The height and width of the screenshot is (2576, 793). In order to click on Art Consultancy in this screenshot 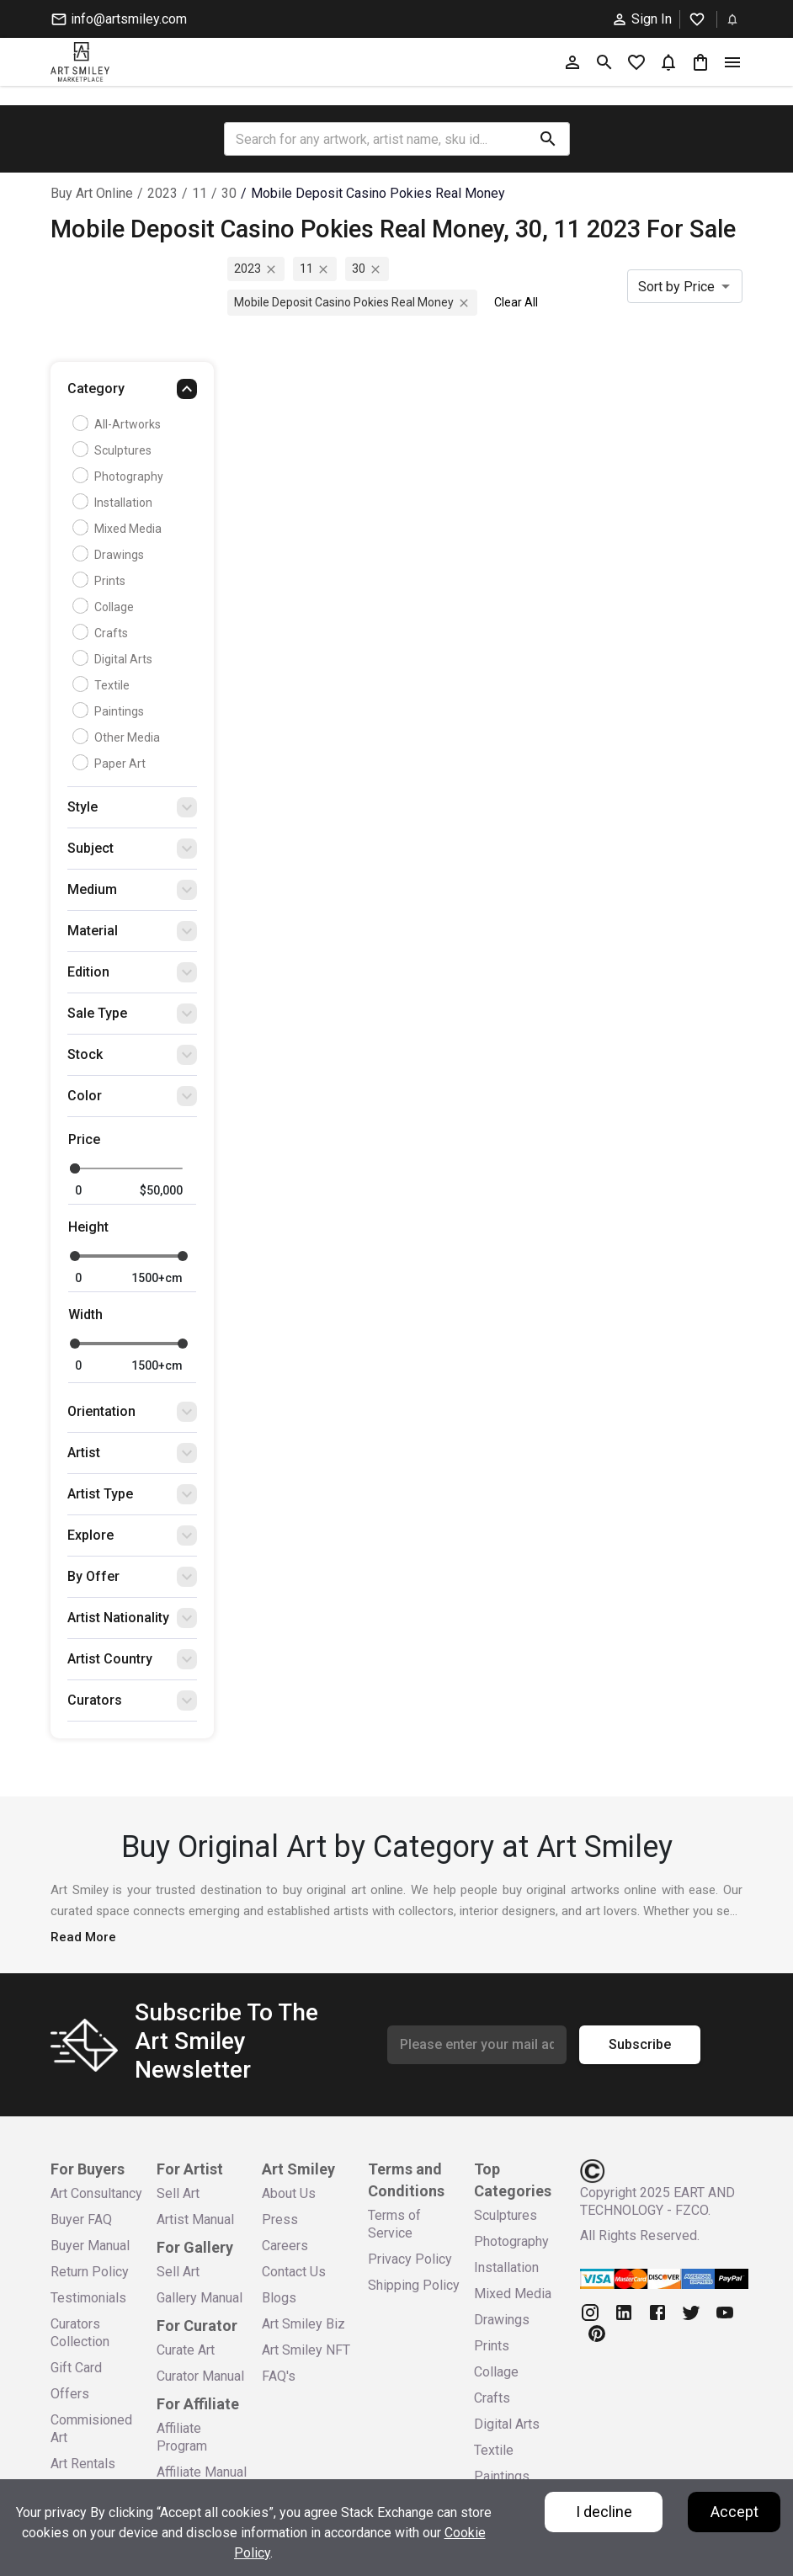, I will do `click(96, 2193)`.